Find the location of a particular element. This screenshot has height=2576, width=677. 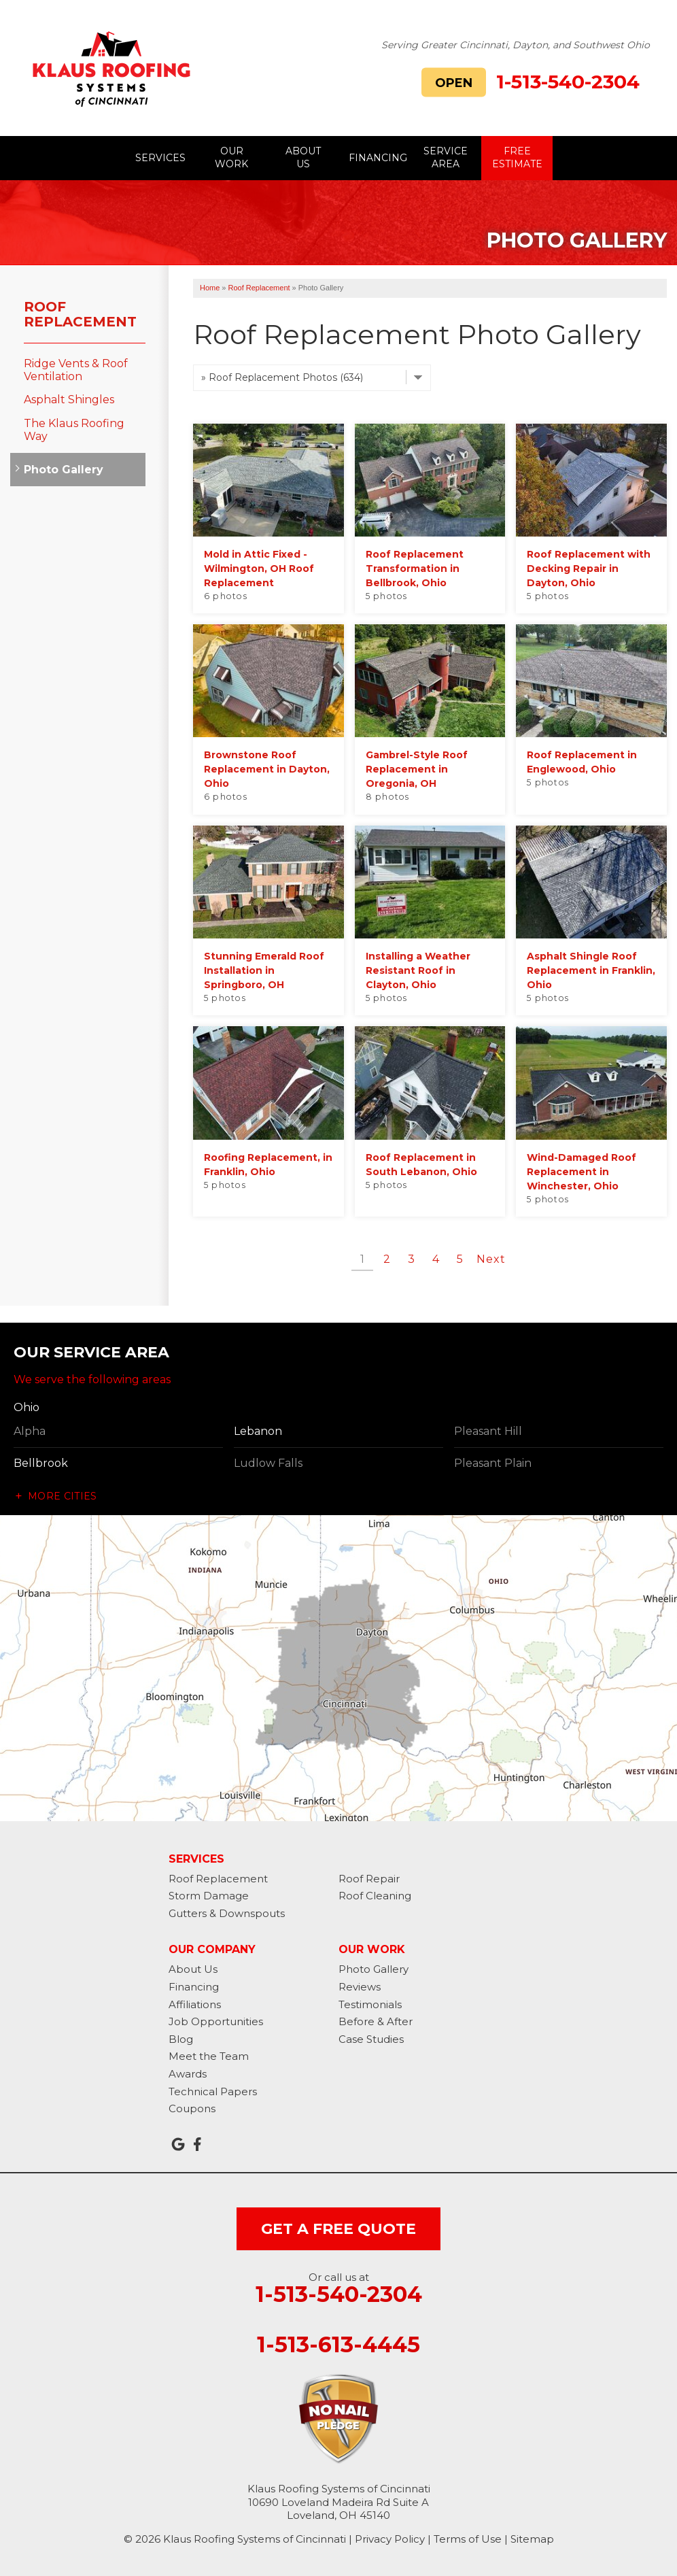

Job Opportunities is located at coordinates (216, 2021).